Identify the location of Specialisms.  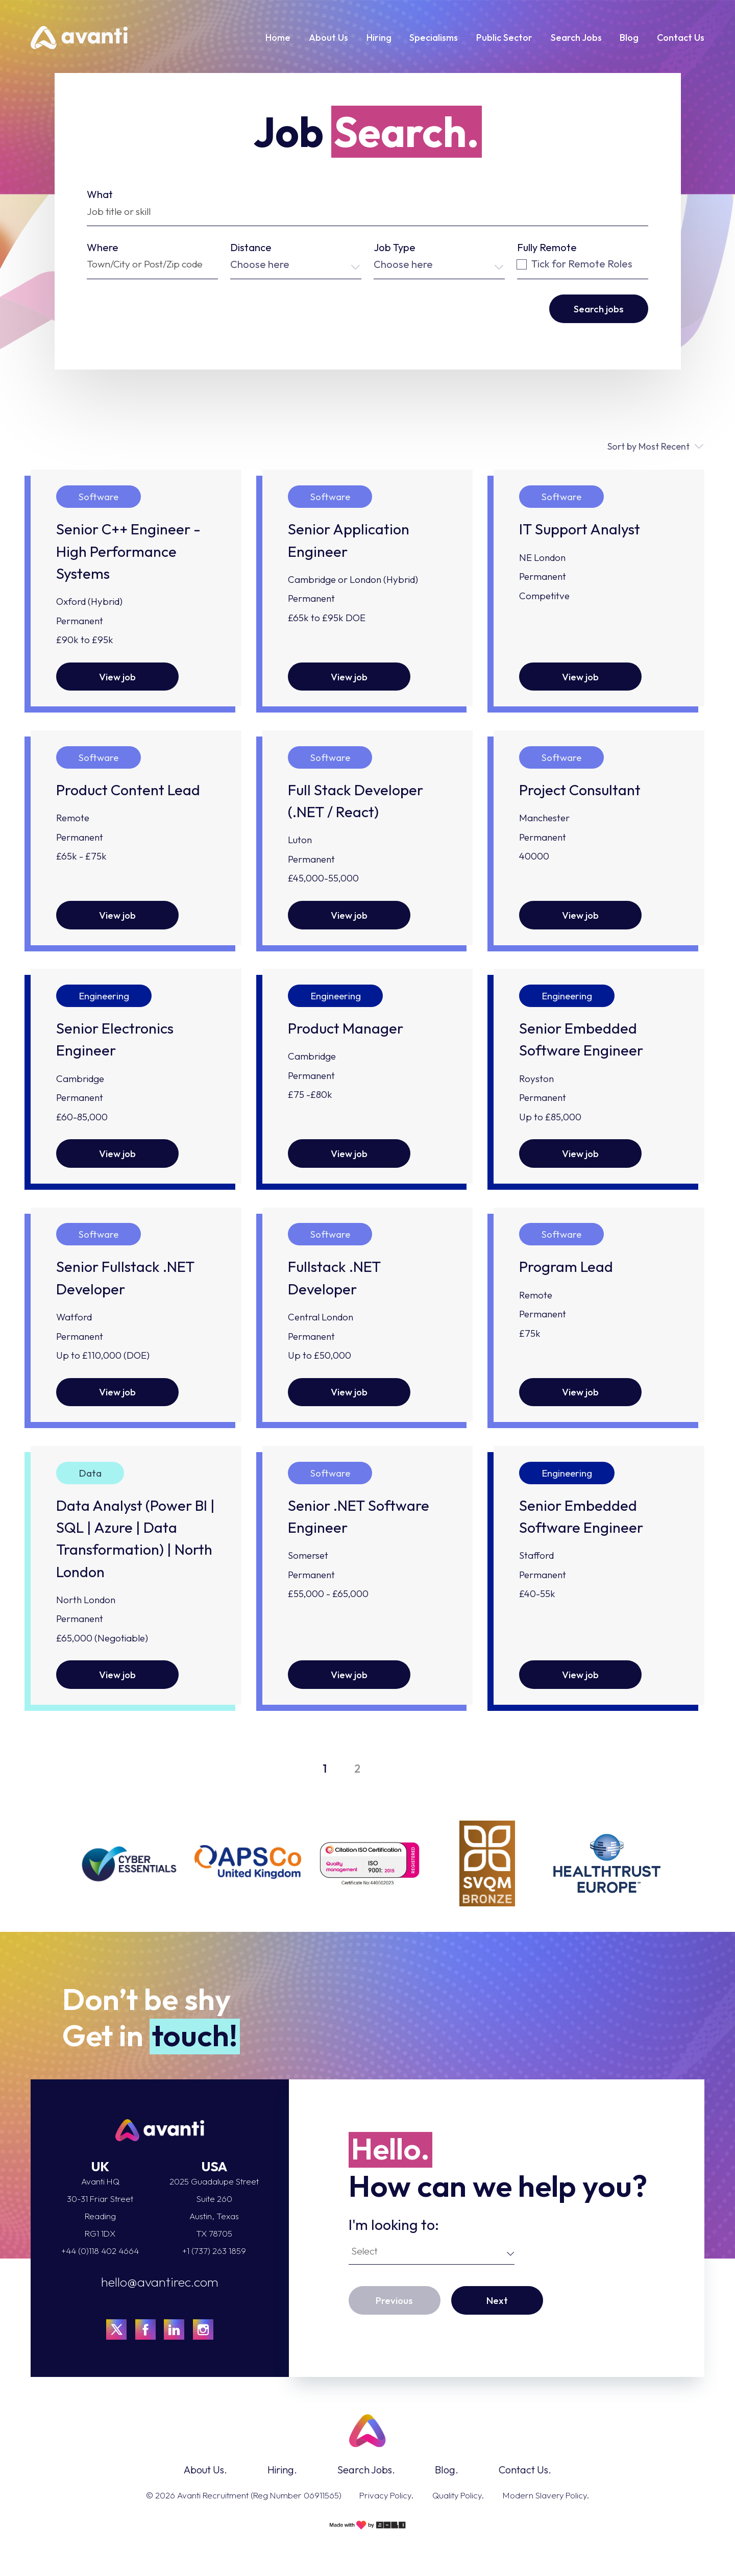
(433, 37).